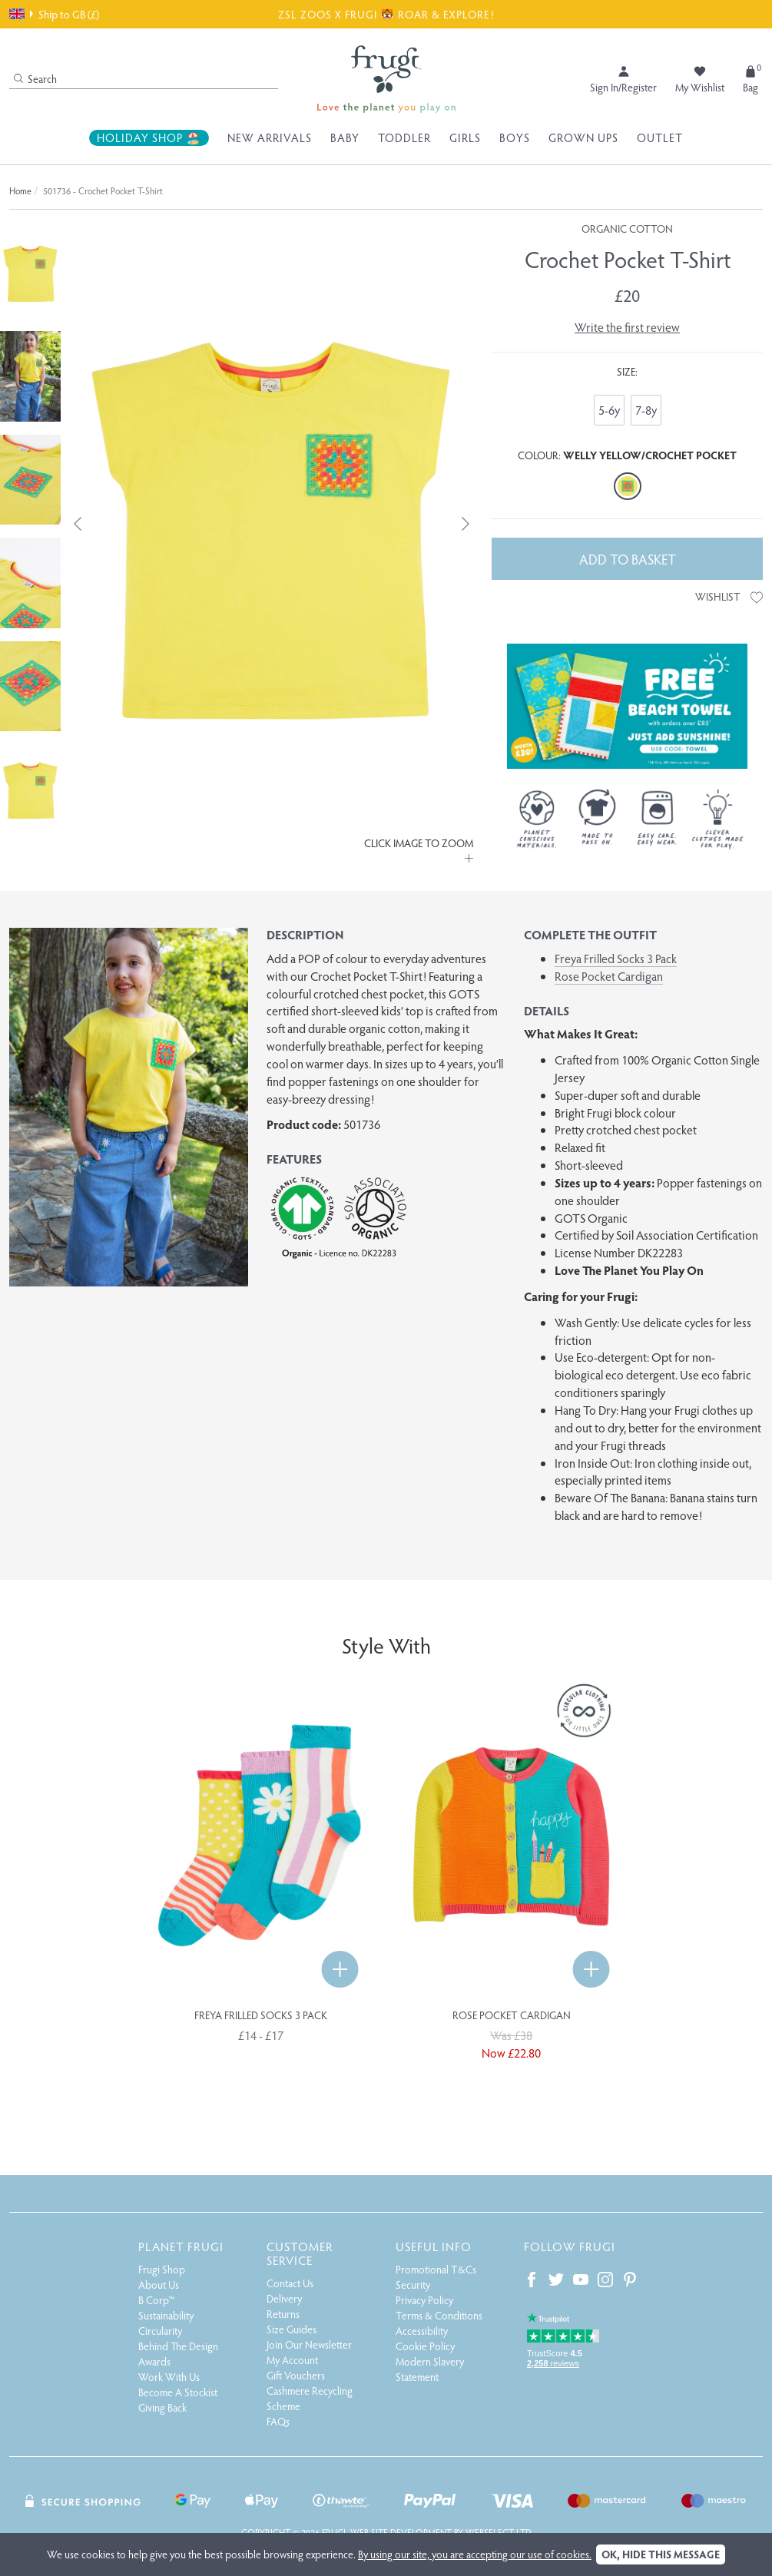 This screenshot has width=772, height=2576. Describe the element at coordinates (154, 2361) in the screenshot. I see `Awards` at that location.